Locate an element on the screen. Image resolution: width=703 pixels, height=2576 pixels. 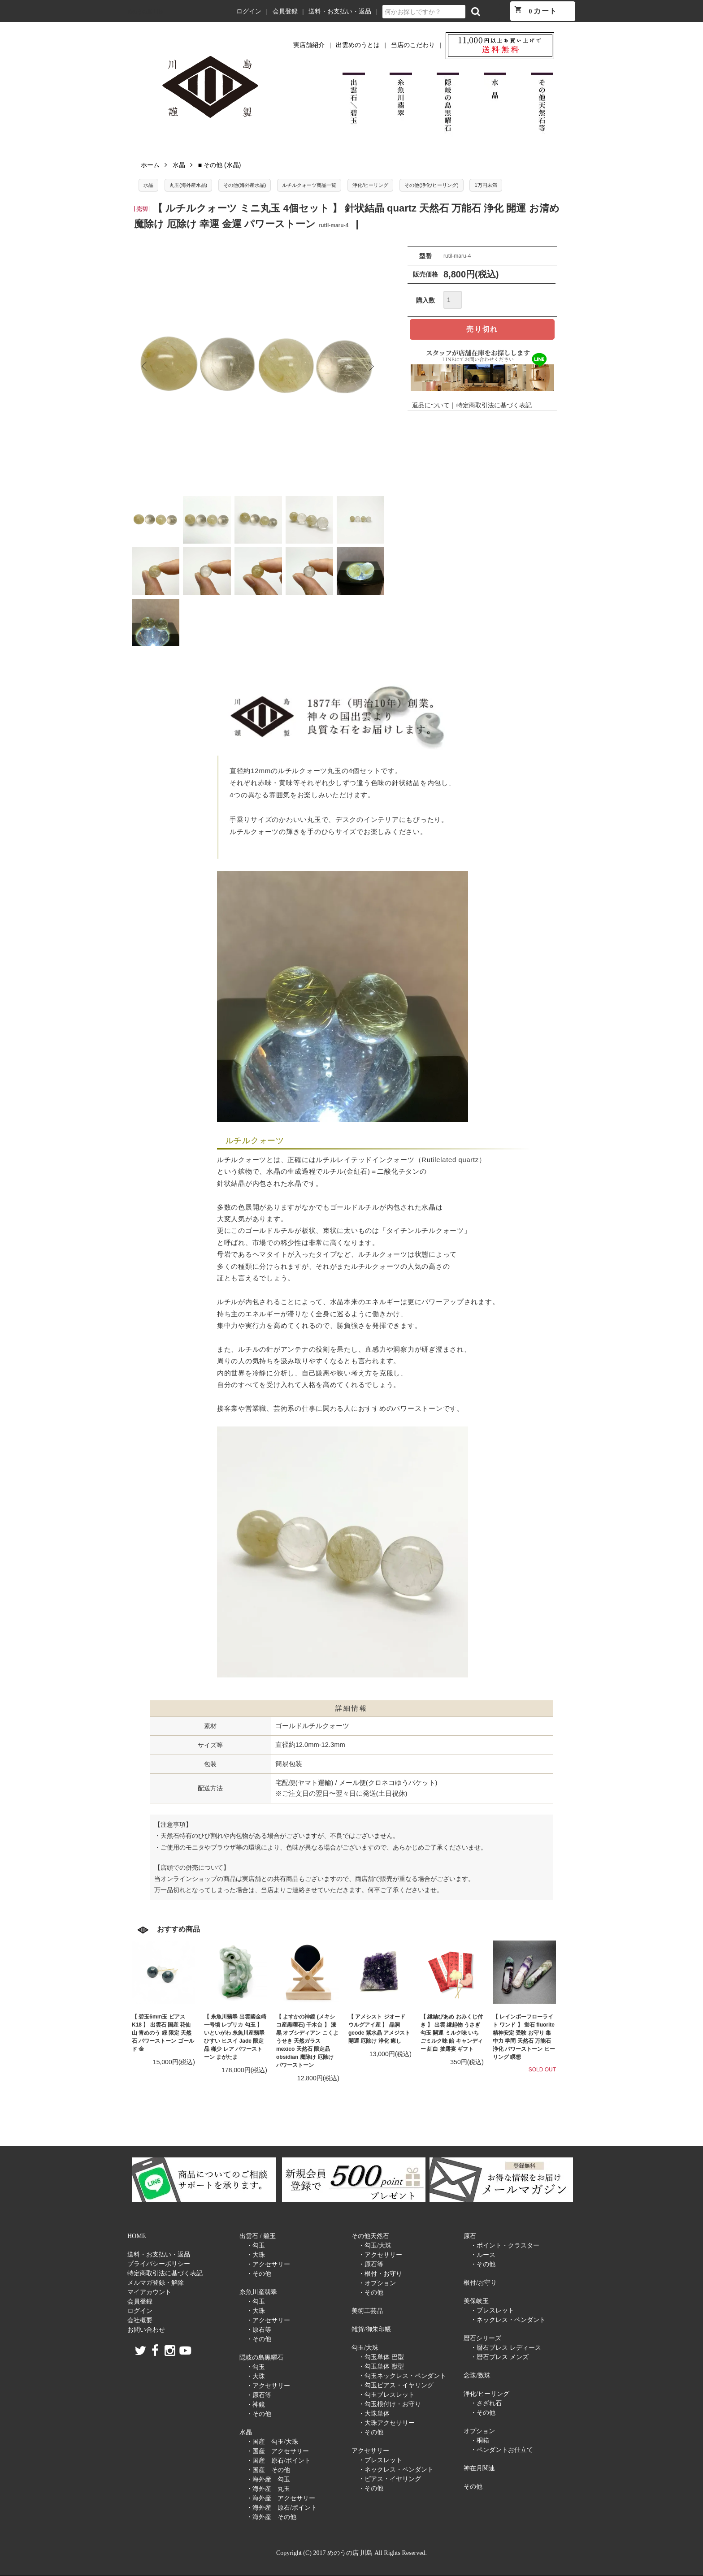
その他 is located at coordinates (473, 2486).